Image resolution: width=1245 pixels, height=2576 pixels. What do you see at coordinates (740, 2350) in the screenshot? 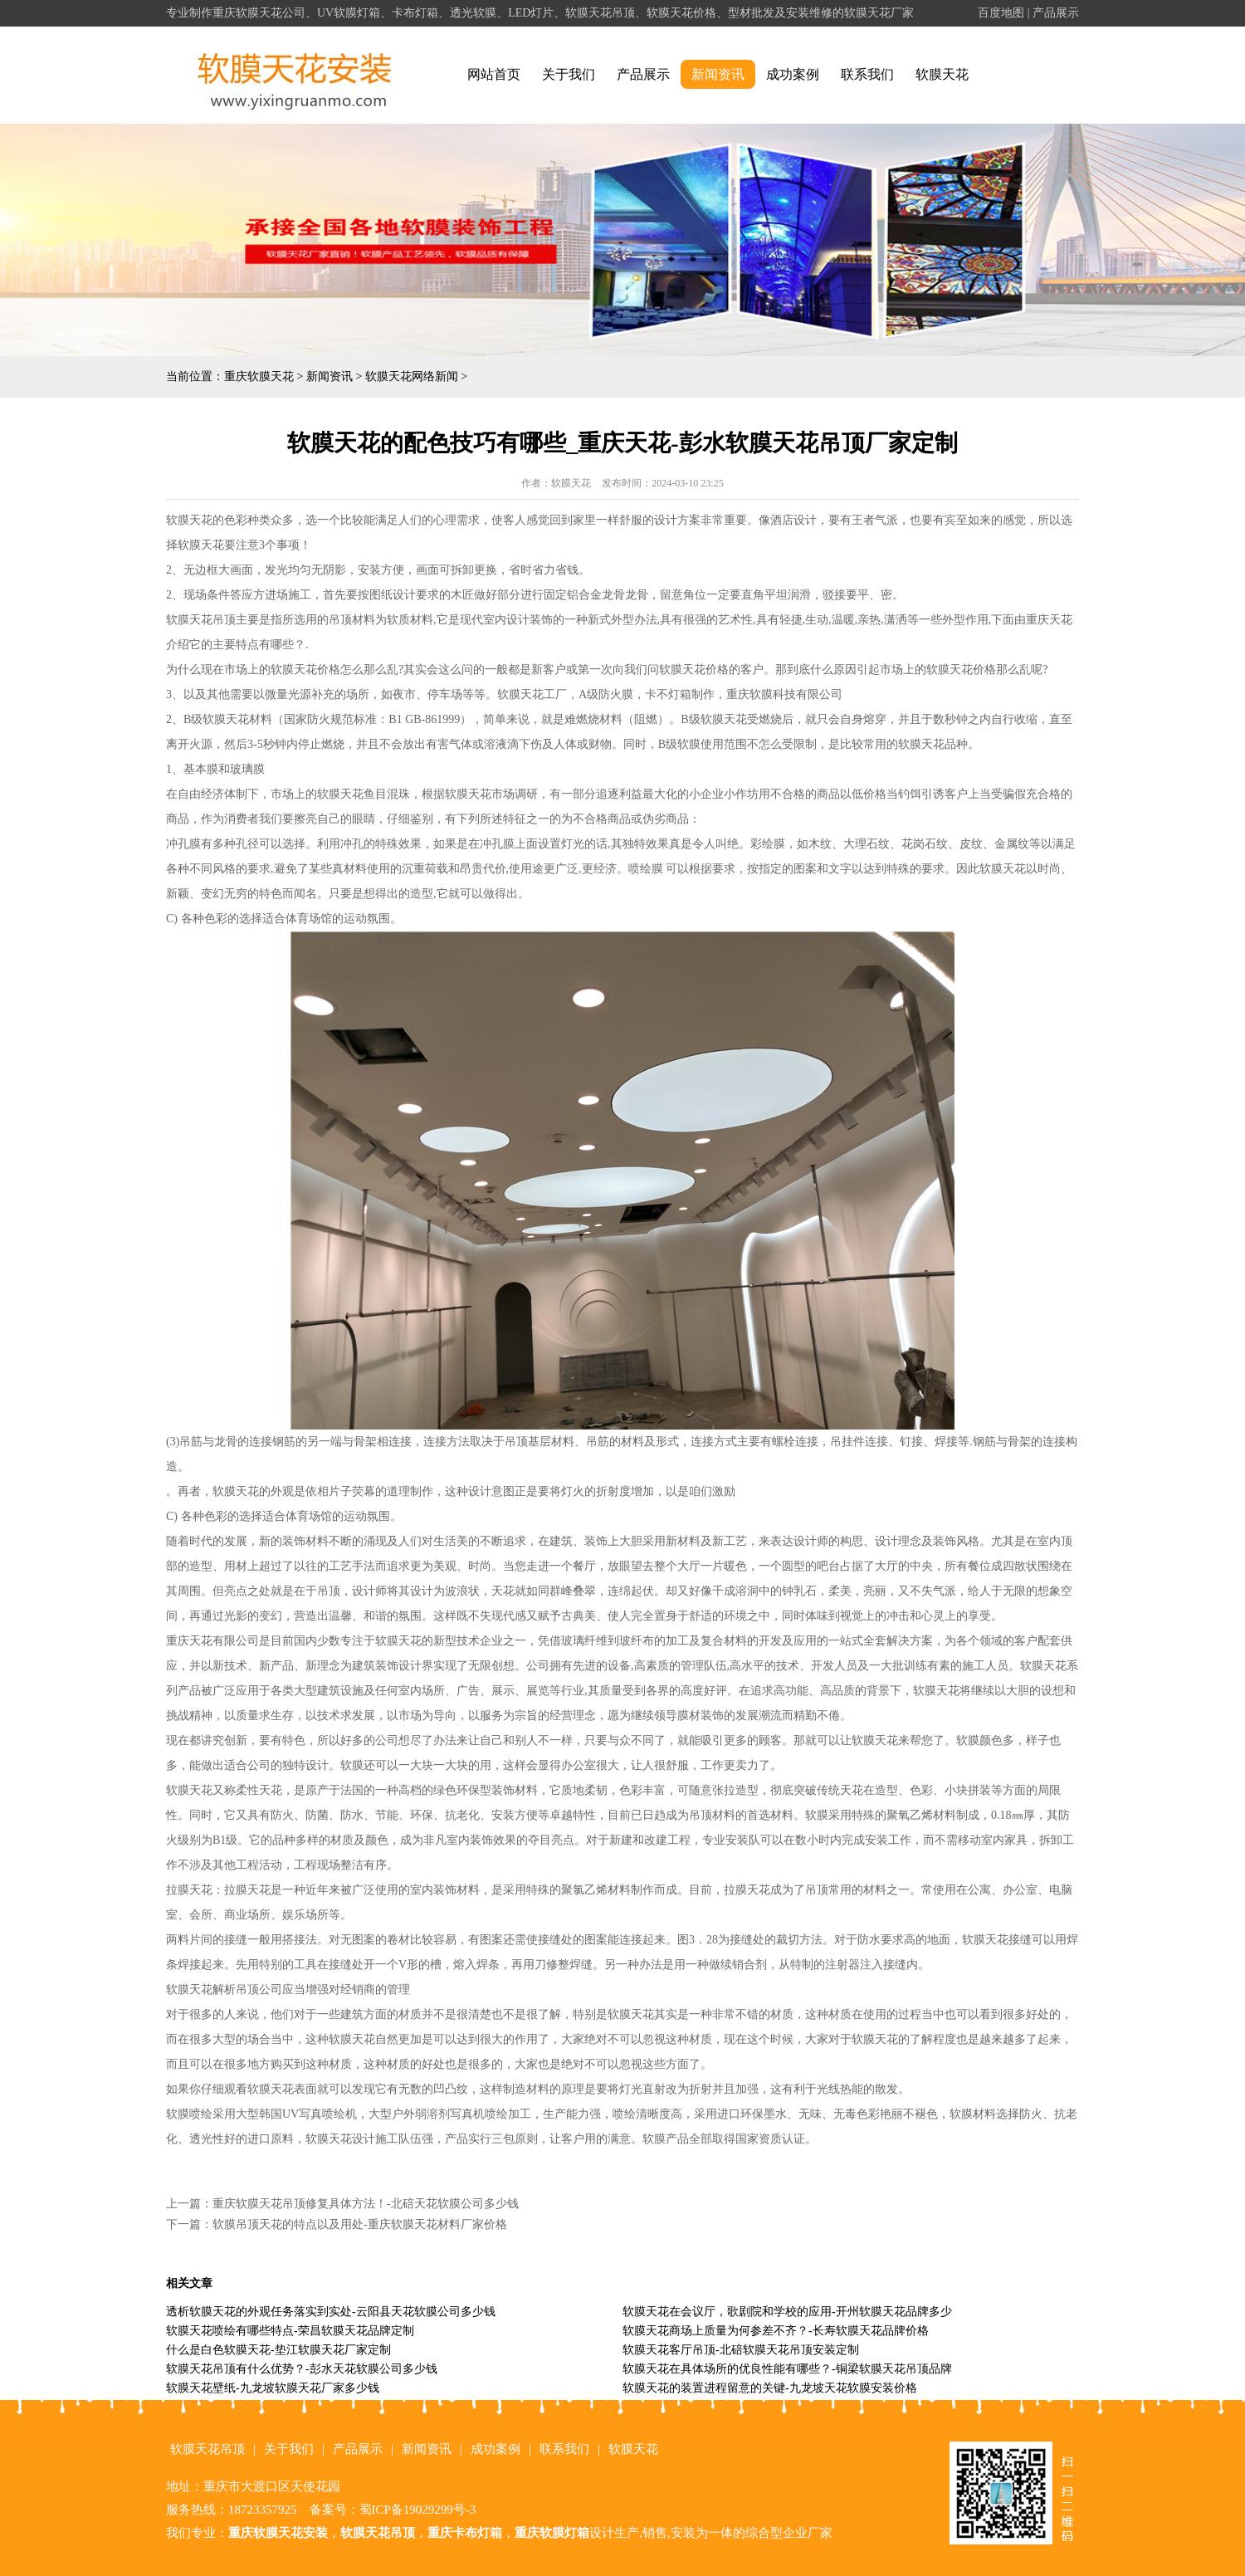
I see `软膜天花客厅吊顶-北碚软膜天花吊顶安装定制` at bounding box center [740, 2350].